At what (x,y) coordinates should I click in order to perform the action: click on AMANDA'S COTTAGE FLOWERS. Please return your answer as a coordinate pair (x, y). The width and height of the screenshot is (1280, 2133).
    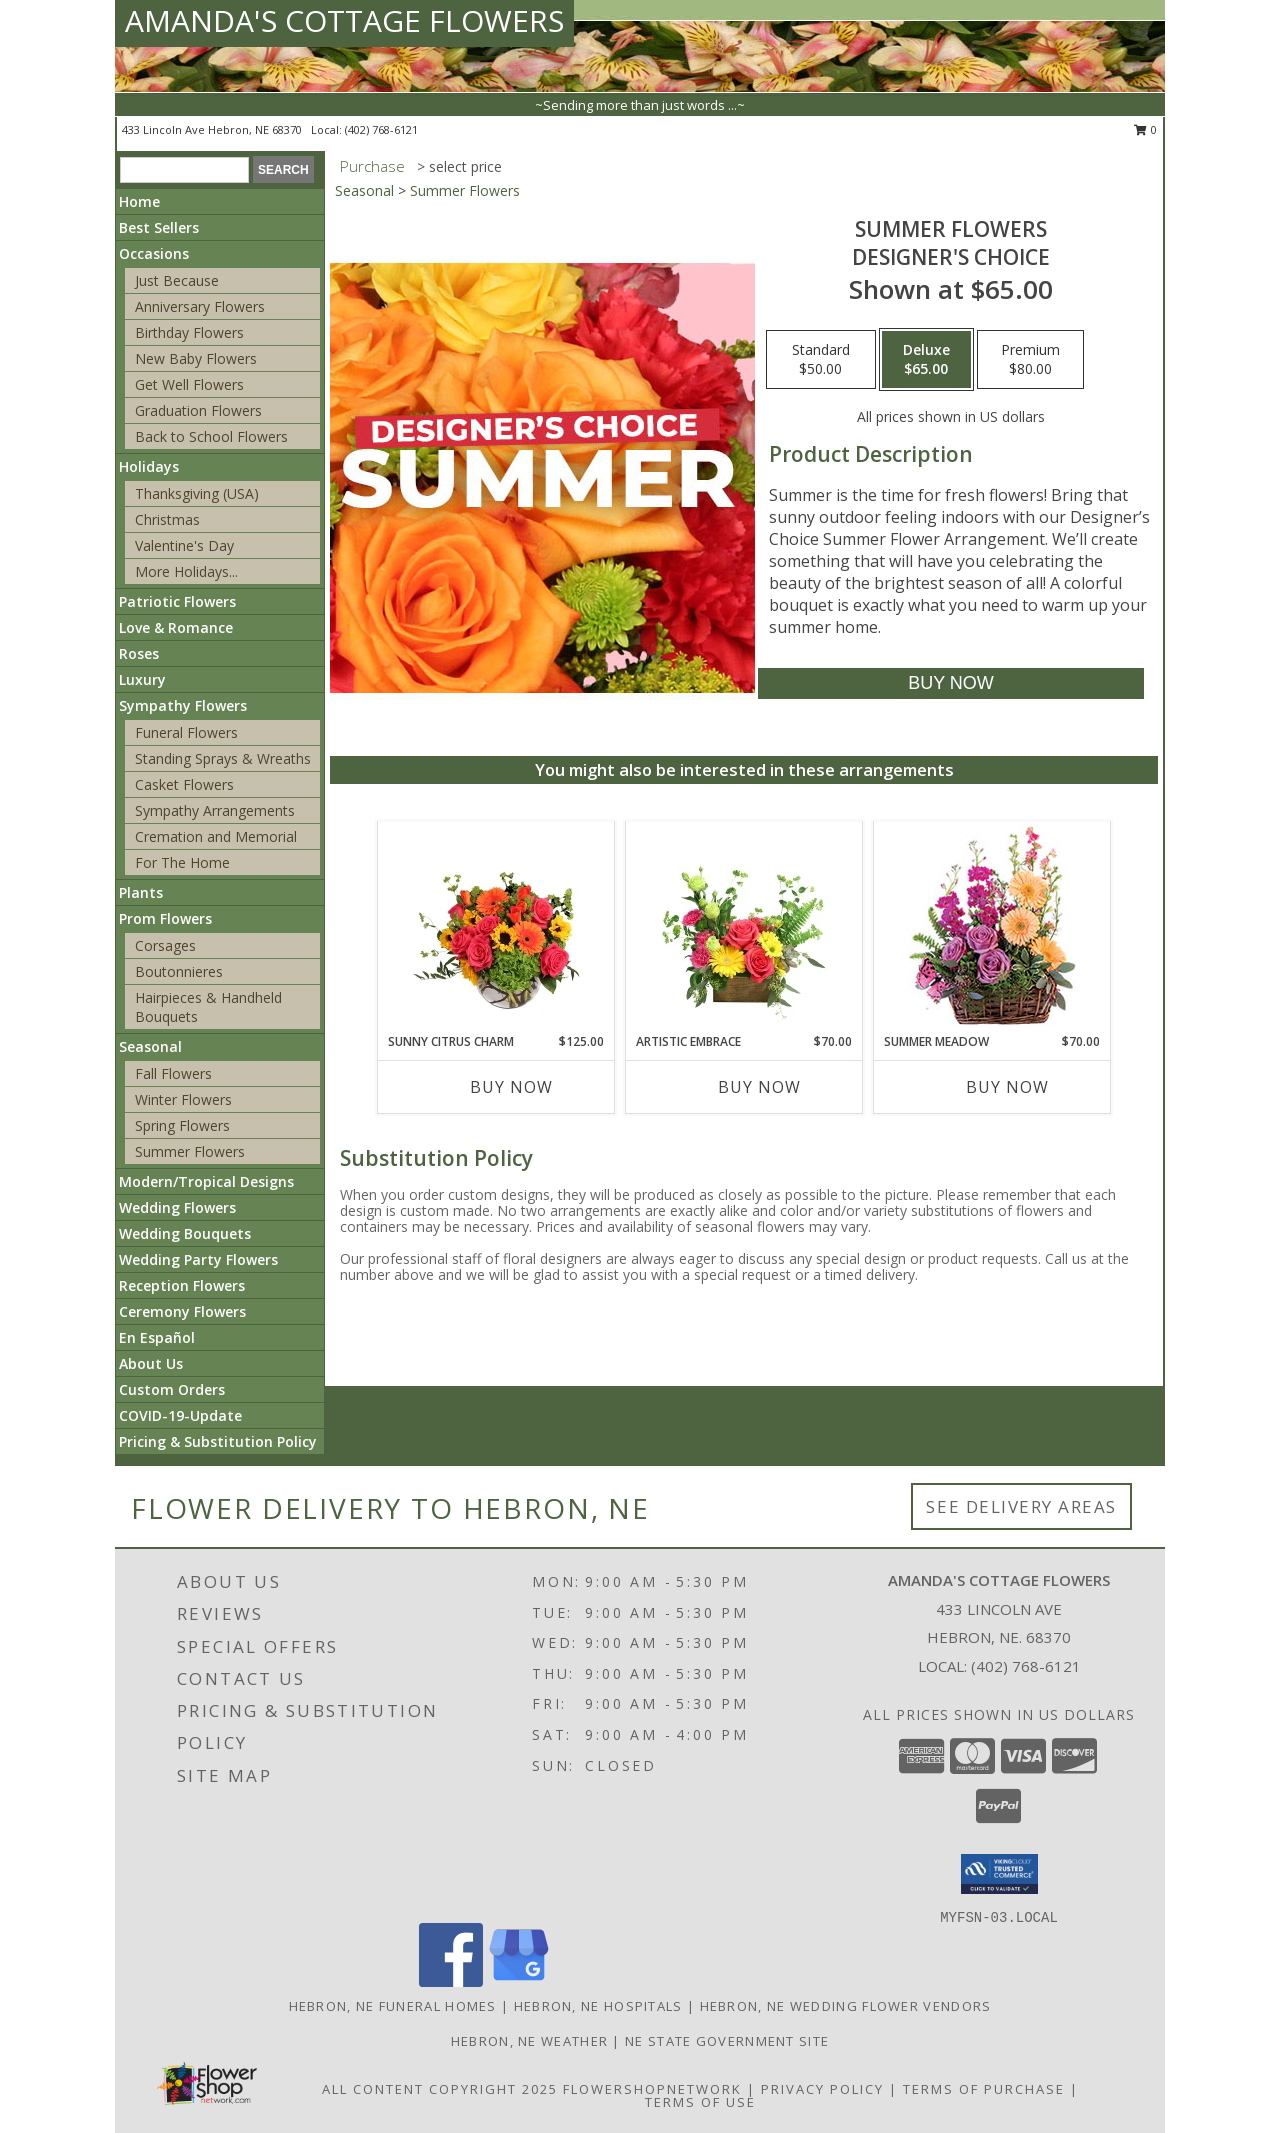
    Looking at the image, I should click on (344, 20).